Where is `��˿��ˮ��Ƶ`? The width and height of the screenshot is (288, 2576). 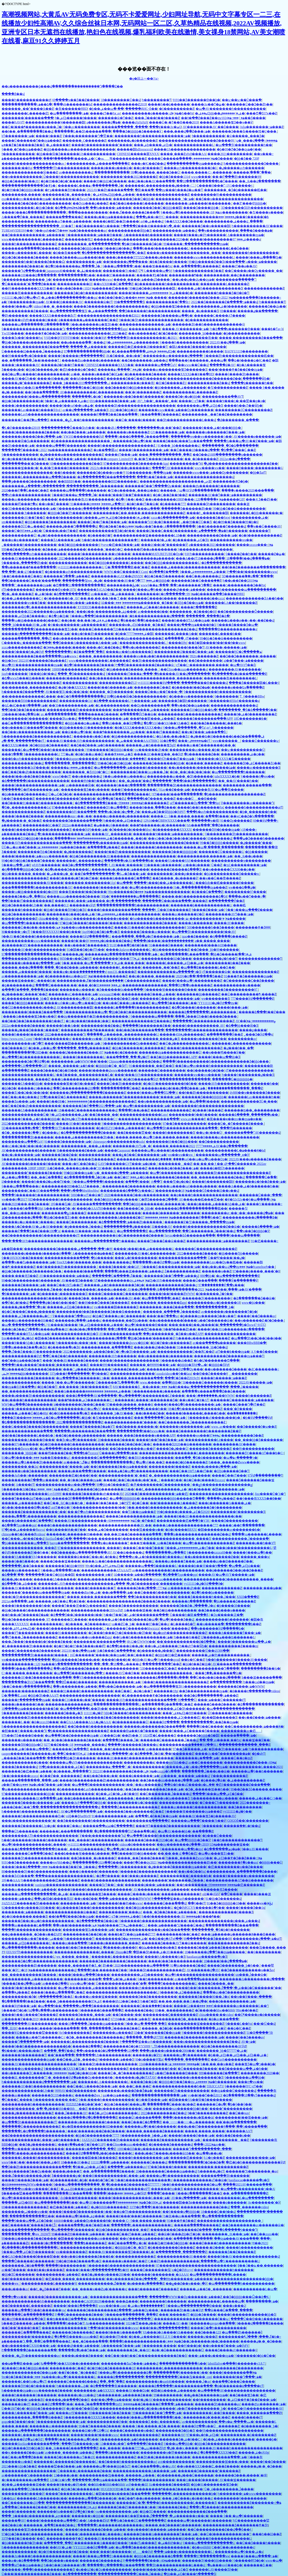
��˿��ˮ��Ƶ is located at coordinates (112, 2381).